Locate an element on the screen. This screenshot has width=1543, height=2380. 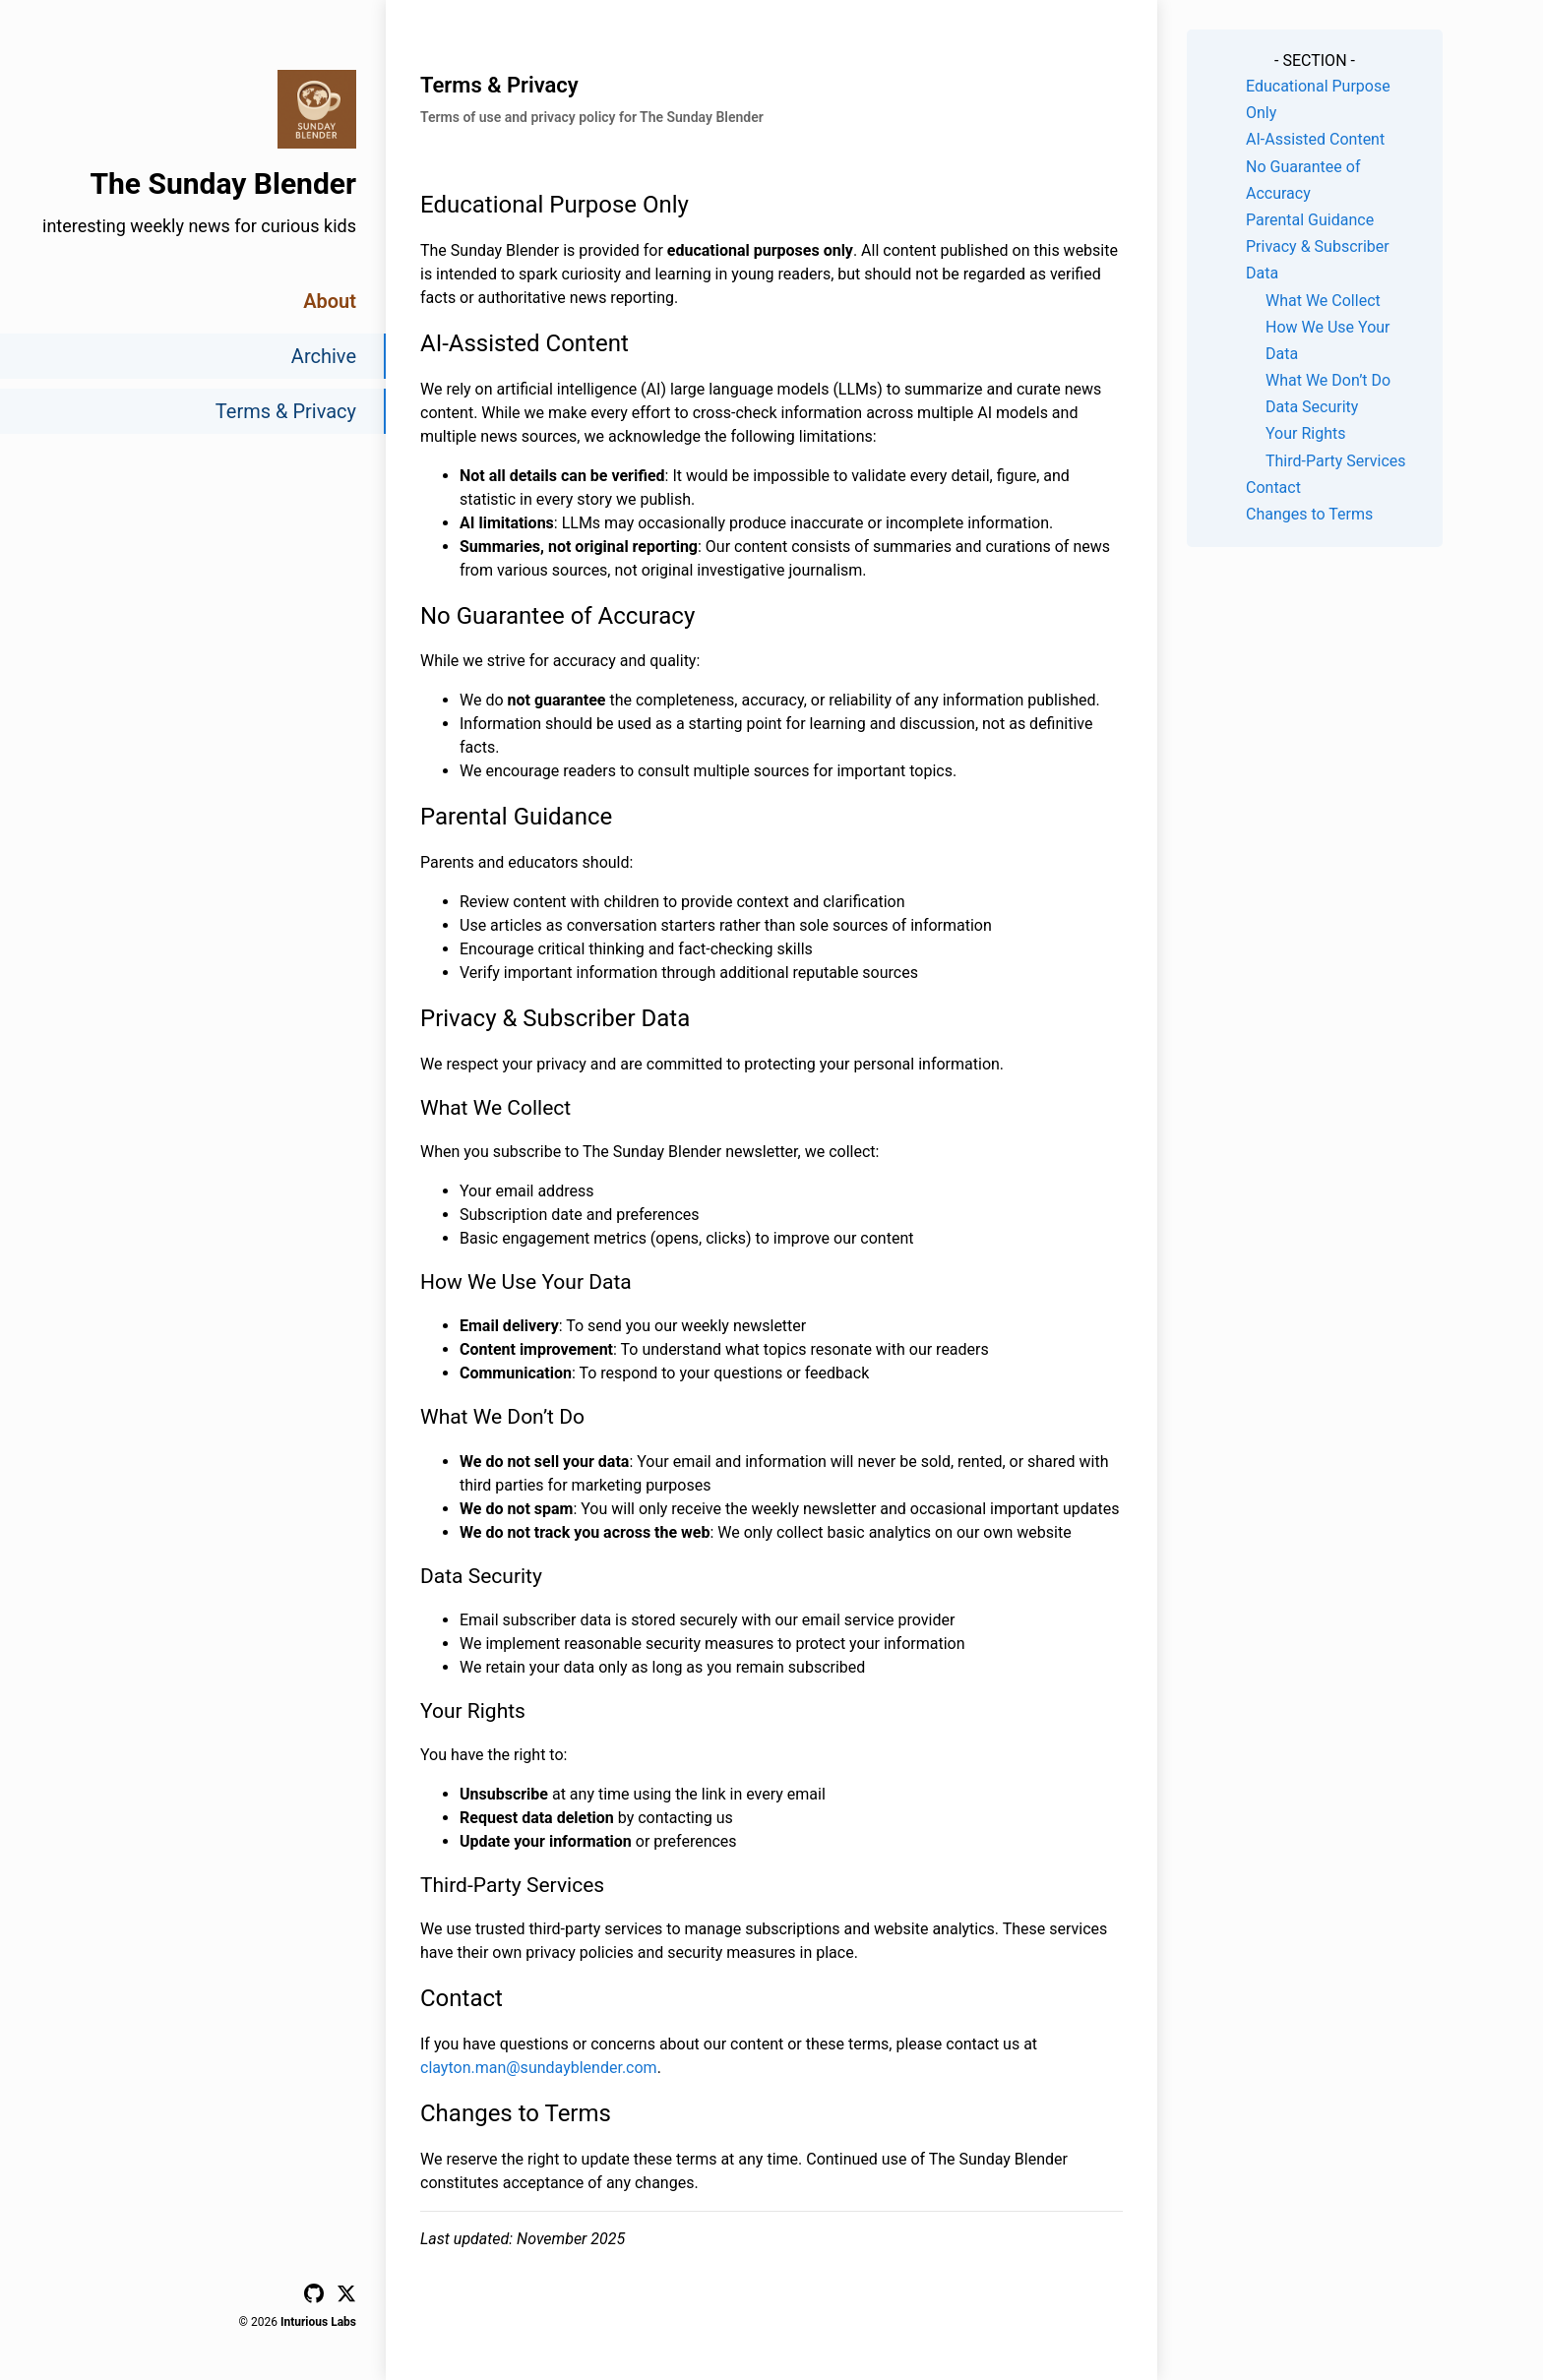
Changes to Terms is located at coordinates (1309, 514).